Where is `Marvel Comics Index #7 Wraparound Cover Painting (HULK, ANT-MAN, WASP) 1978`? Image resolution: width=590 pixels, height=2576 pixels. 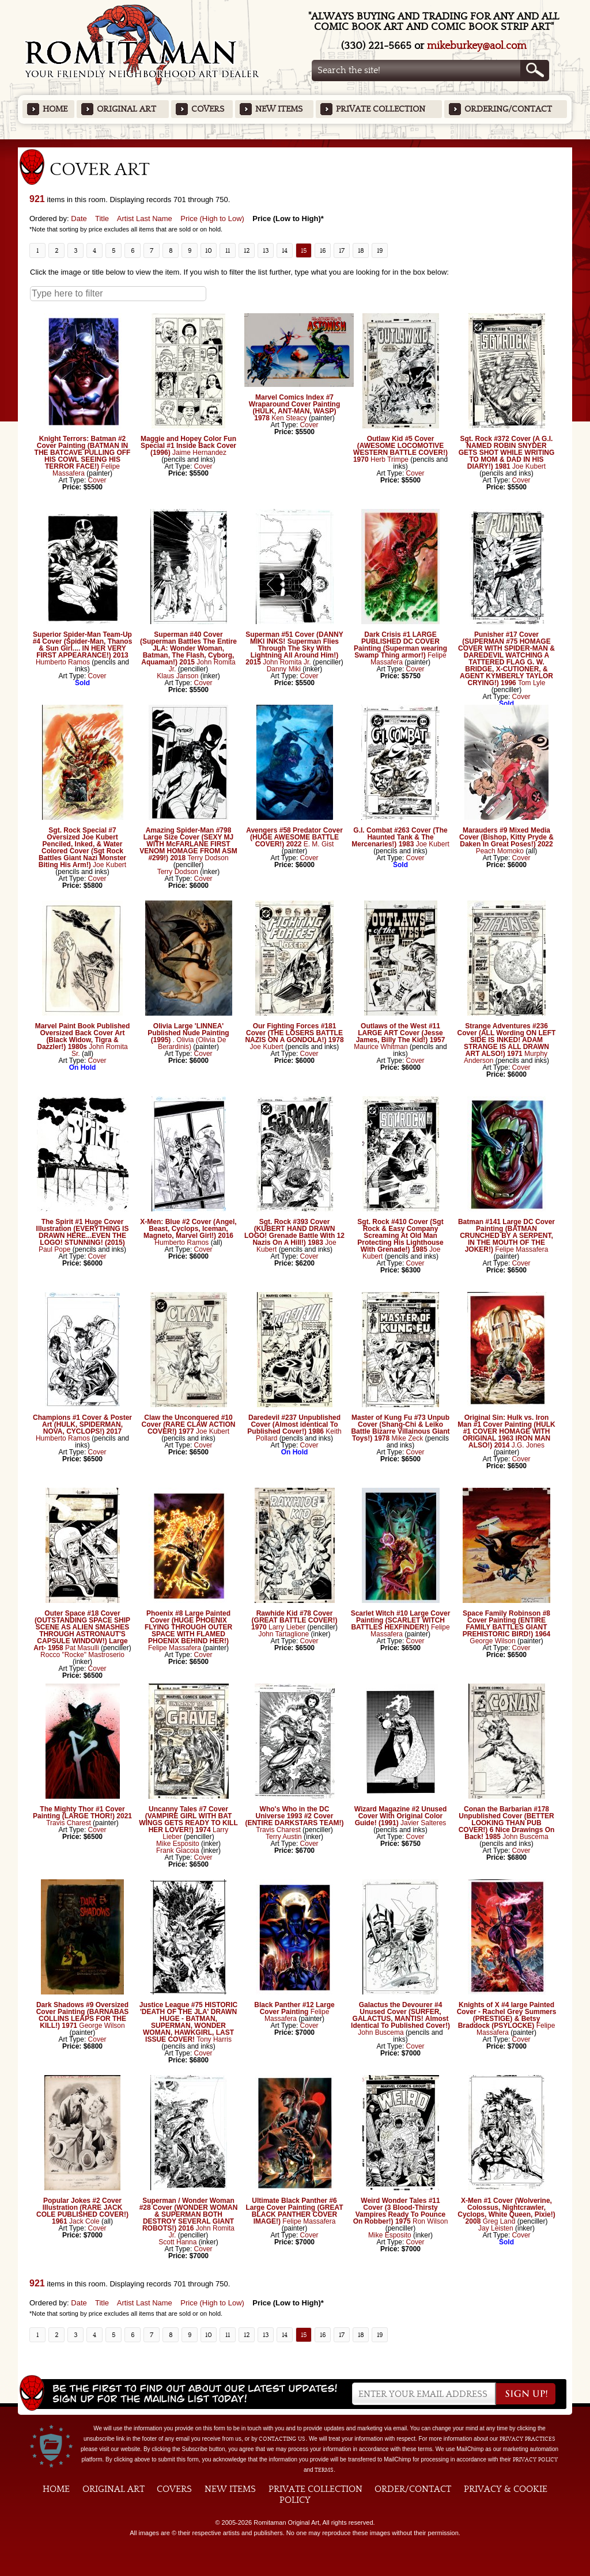
Marvel Comics Index #7 Wraparound Cover Painting (HULK, ANT-MAN, WASP) 1978 is located at coordinates (294, 407).